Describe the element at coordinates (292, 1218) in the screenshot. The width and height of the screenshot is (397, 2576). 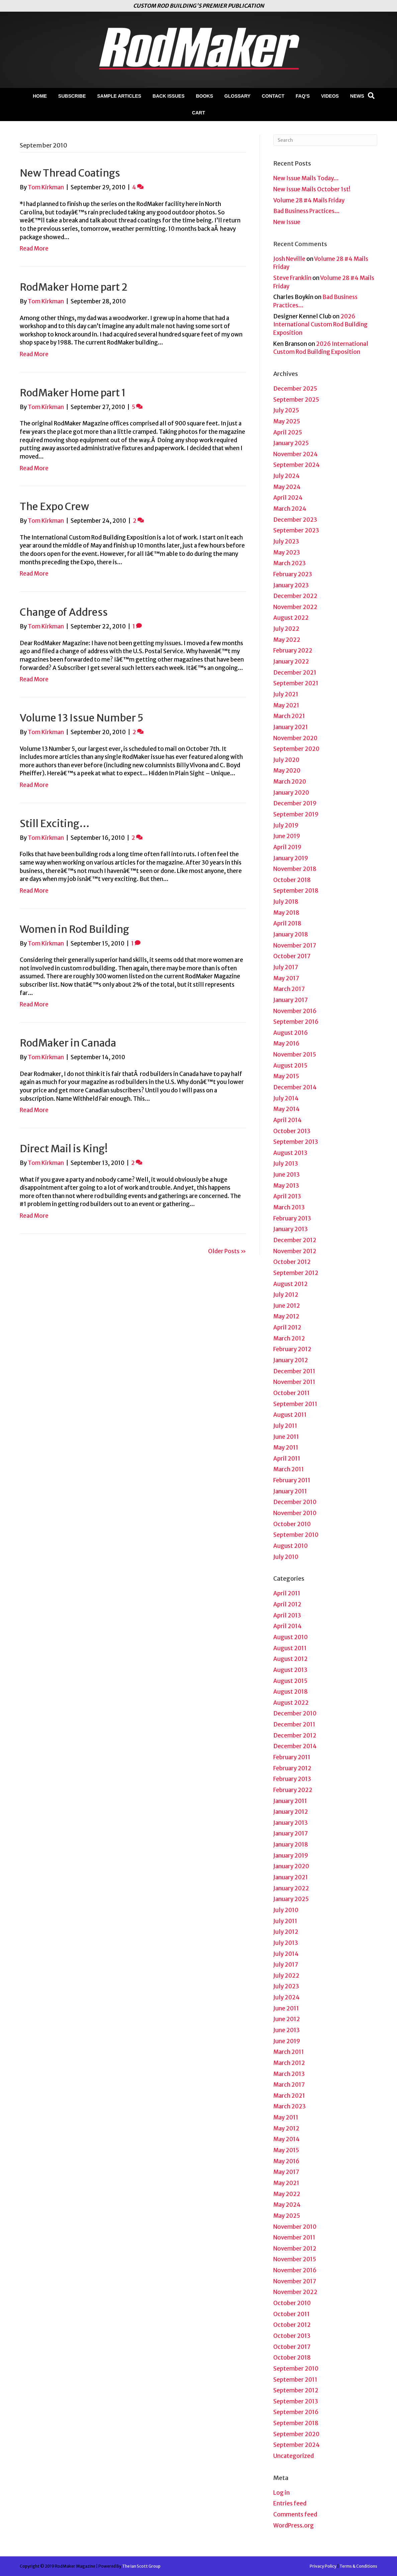
I see `February 2013` at that location.